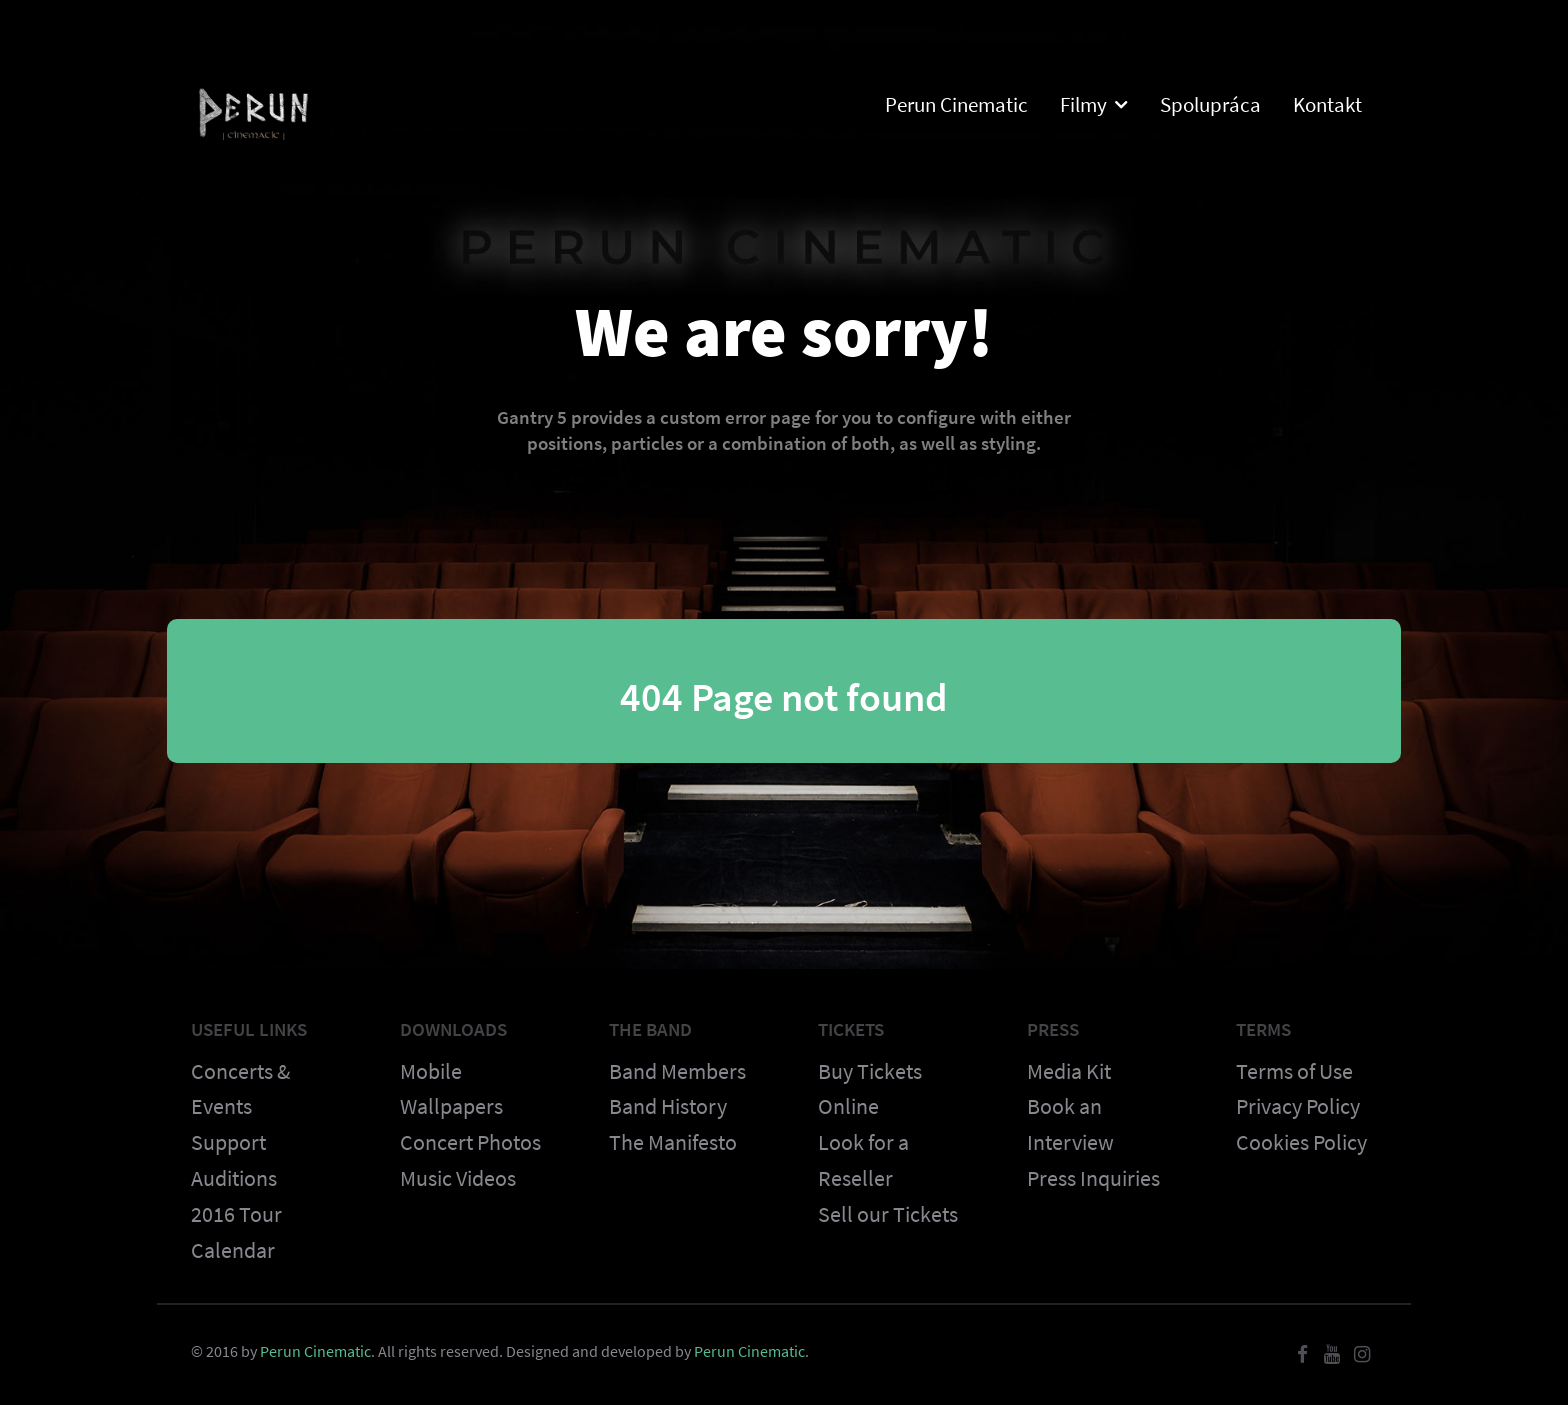  Describe the element at coordinates (673, 1142) in the screenshot. I see `The Manifesto` at that location.